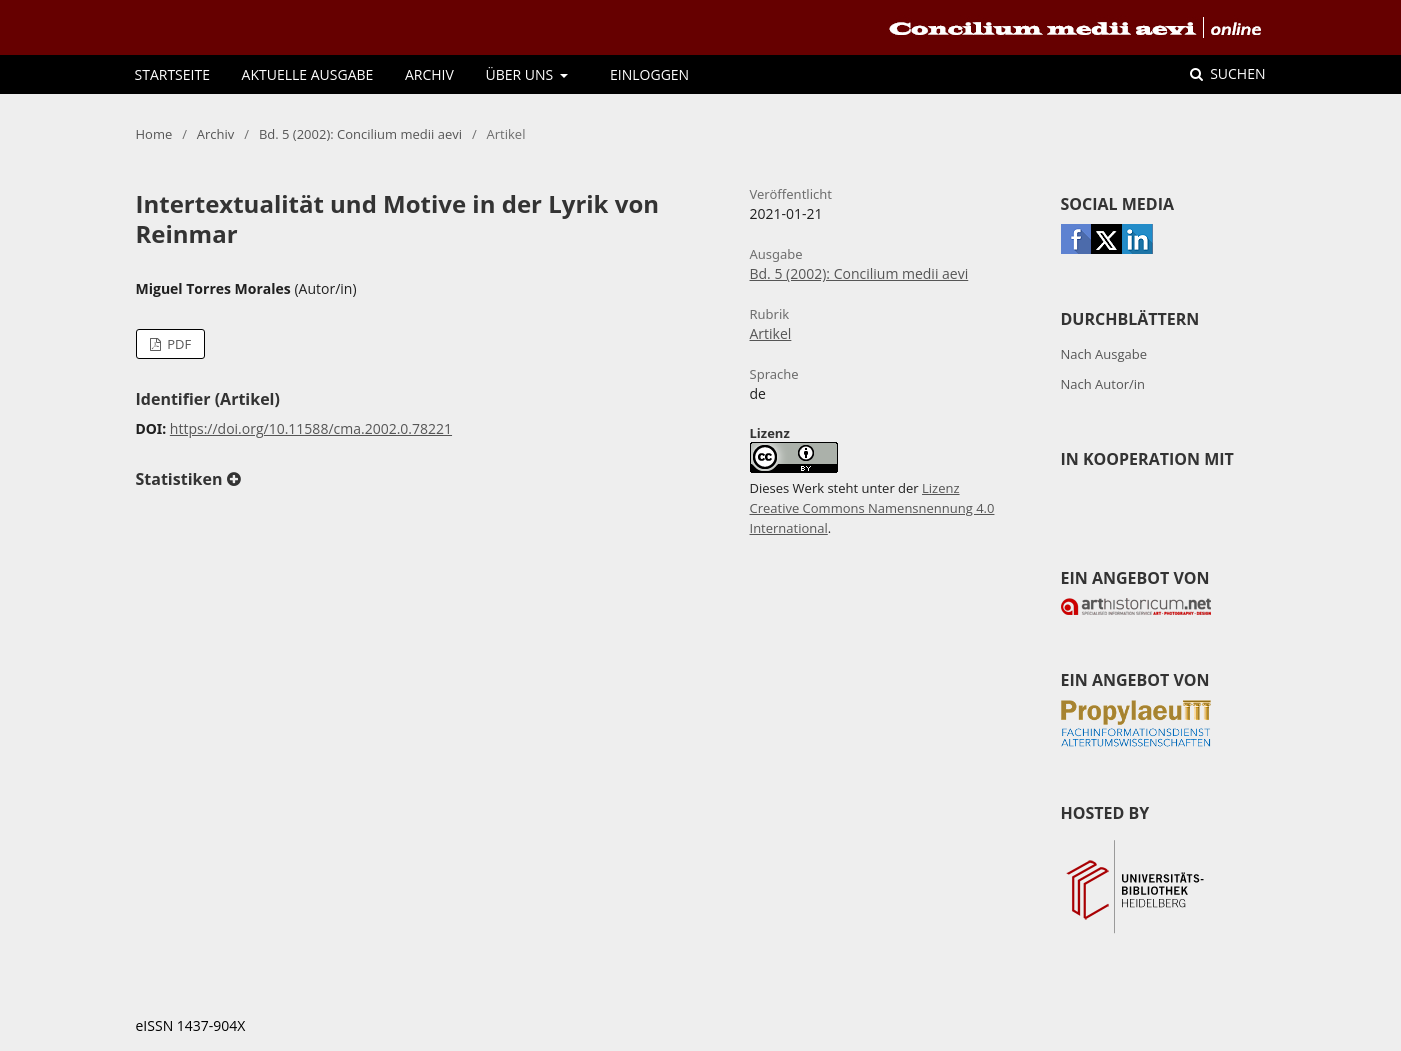  What do you see at coordinates (308, 74) in the screenshot?
I see `Aktuelle Ausgabe` at bounding box center [308, 74].